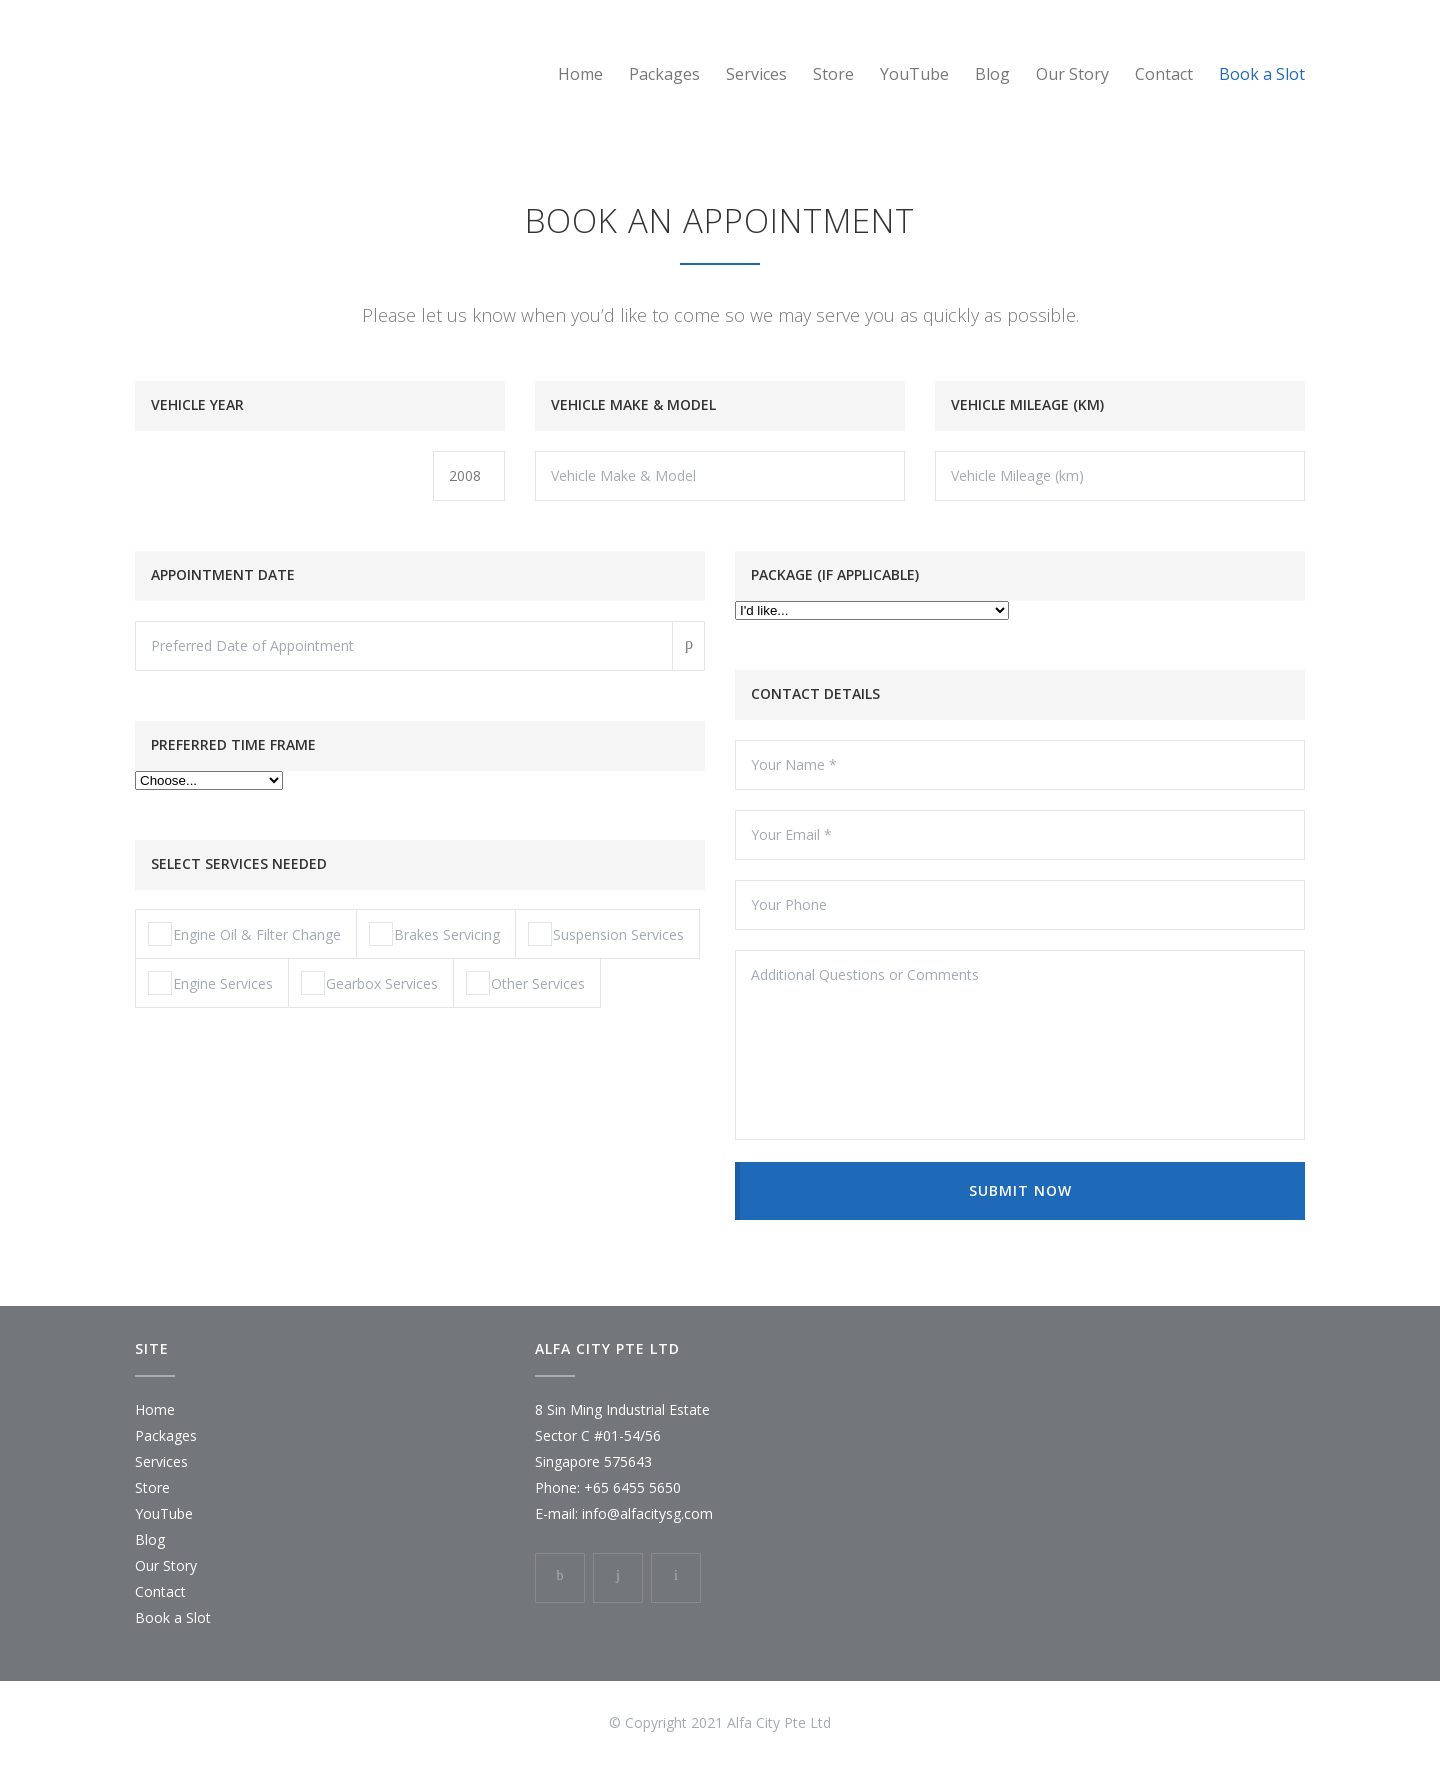 Image resolution: width=1440 pixels, height=1765 pixels. What do you see at coordinates (647, 1513) in the screenshot?
I see `info@alfacitysg.com` at bounding box center [647, 1513].